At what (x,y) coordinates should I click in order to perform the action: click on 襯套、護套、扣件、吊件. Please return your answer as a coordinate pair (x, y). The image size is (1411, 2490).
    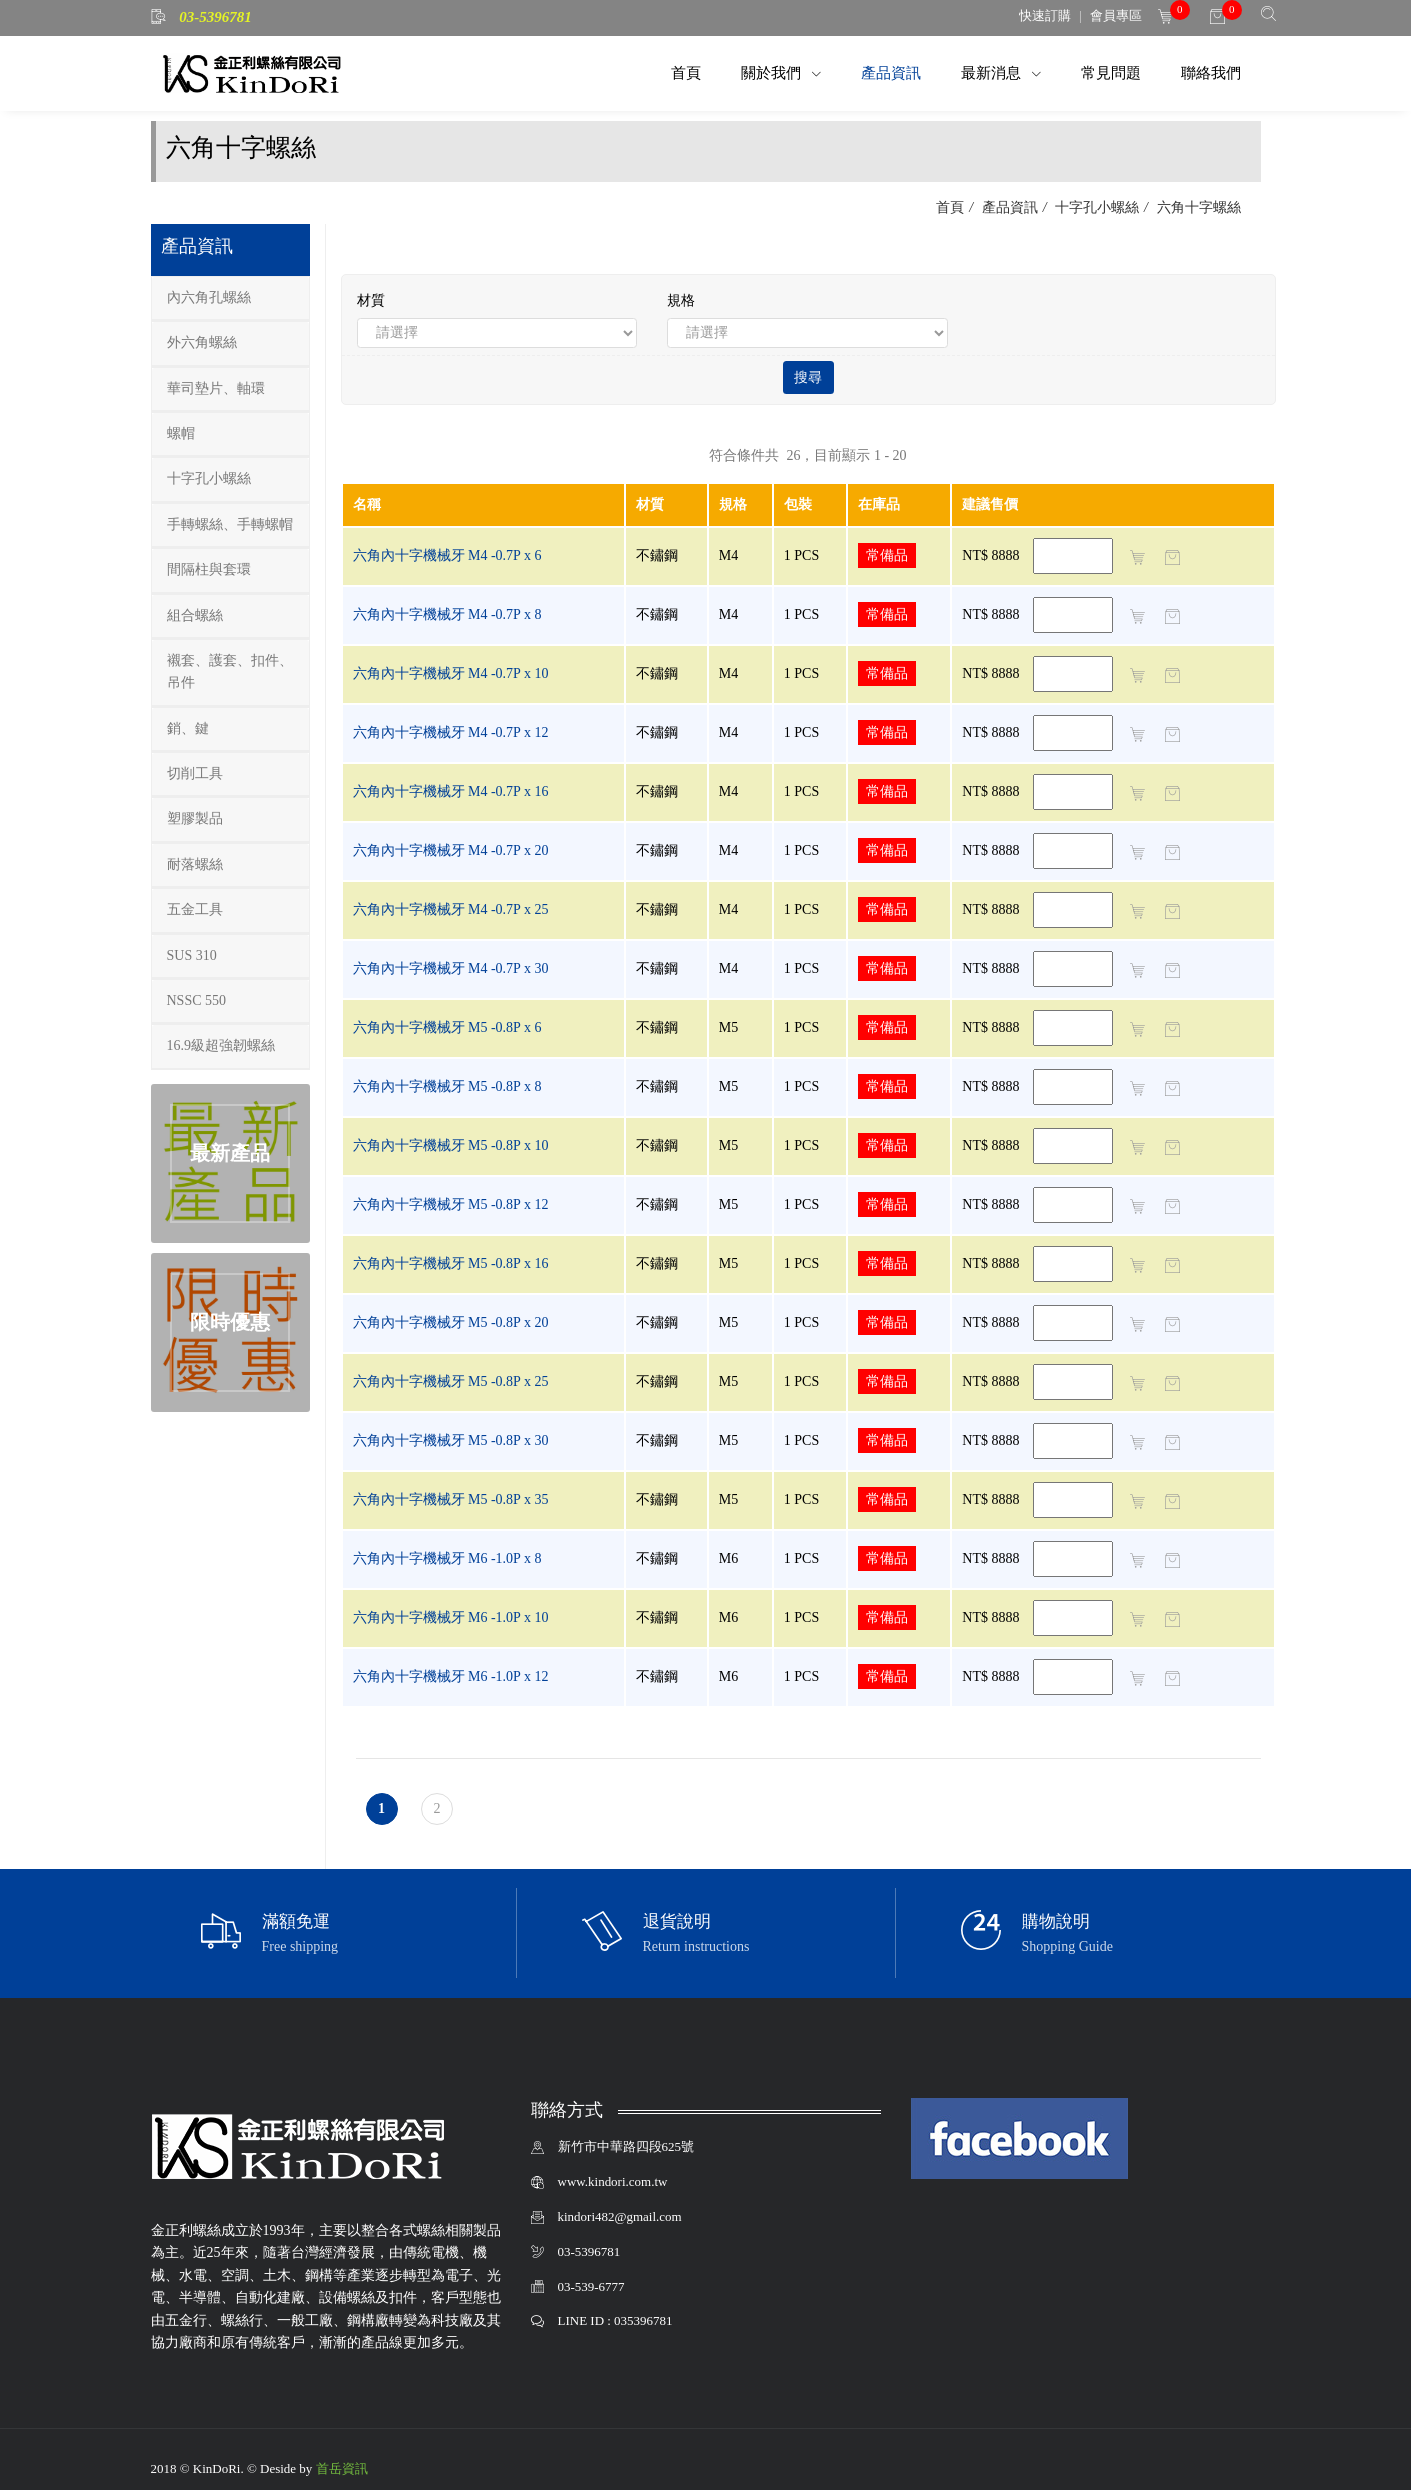
    Looking at the image, I should click on (230, 671).